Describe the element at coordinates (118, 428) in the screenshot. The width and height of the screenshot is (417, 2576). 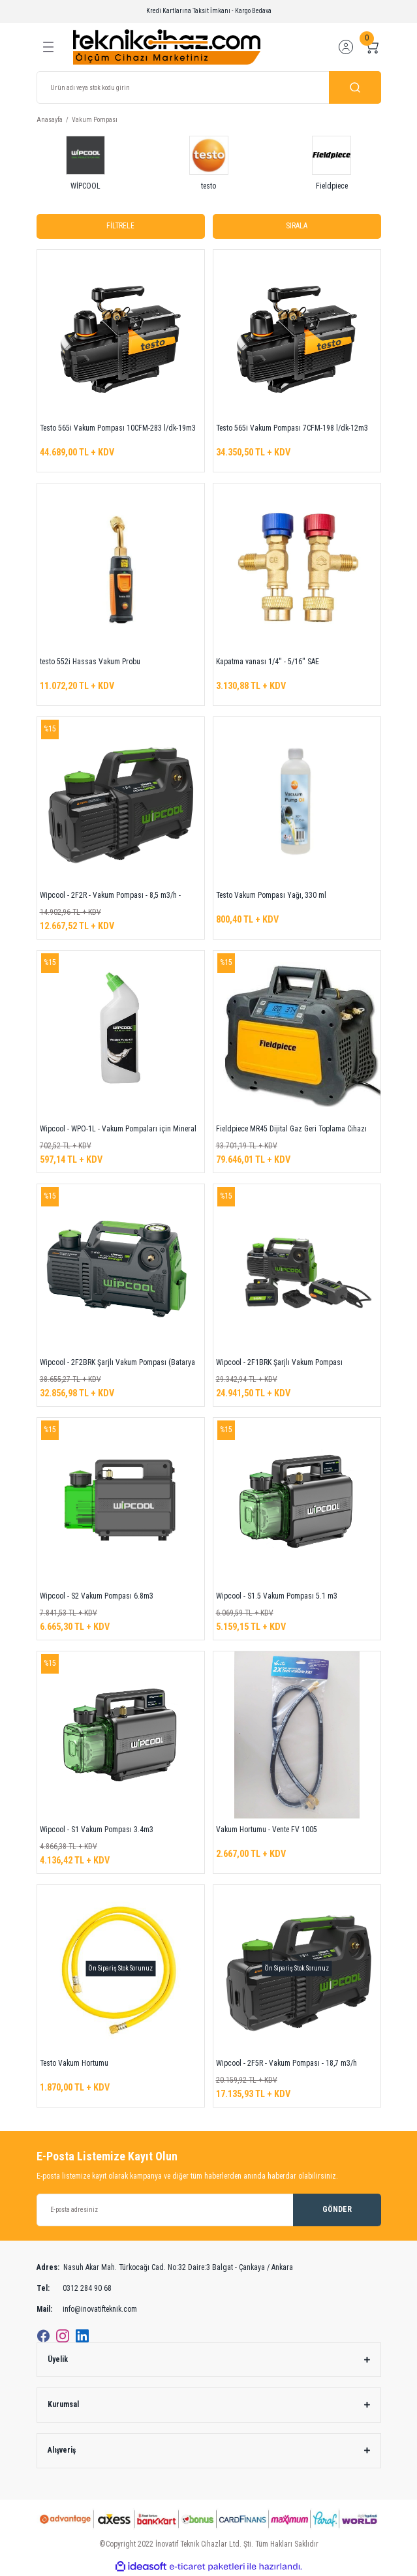
I see `Testo 565i Vakum Pompası 10CFM-283 l/dk-19m3` at that location.